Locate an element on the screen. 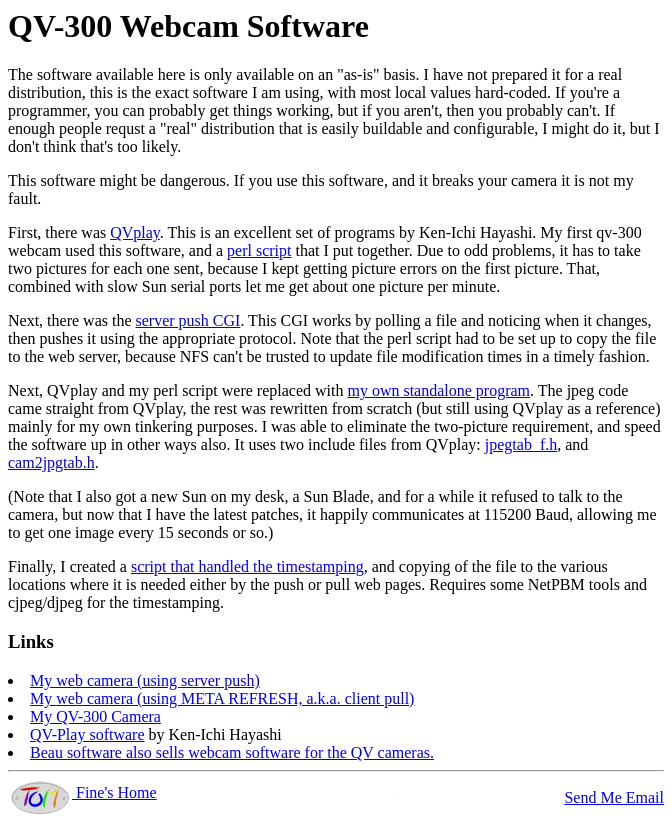 The image size is (672, 824). server push CGI is located at coordinates (188, 320).